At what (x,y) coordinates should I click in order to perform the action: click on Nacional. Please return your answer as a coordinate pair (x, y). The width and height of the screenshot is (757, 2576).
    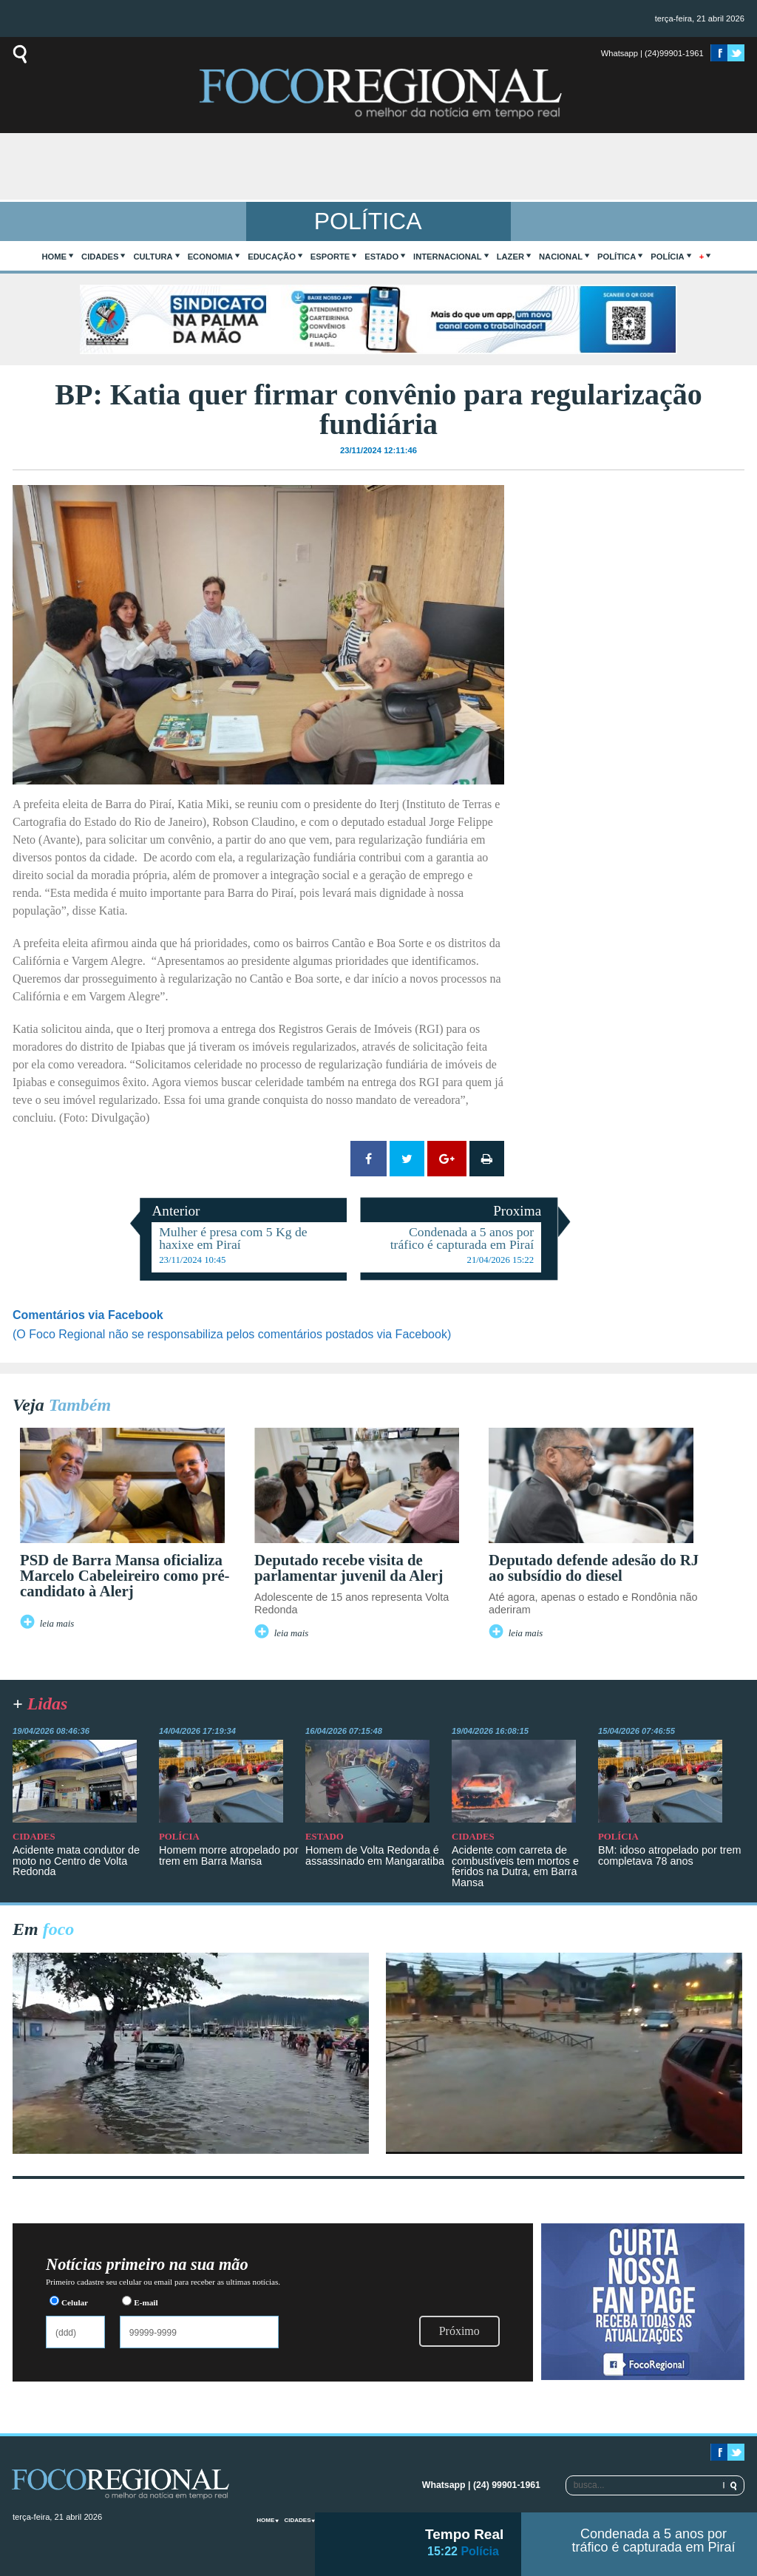
    Looking at the image, I should click on (561, 256).